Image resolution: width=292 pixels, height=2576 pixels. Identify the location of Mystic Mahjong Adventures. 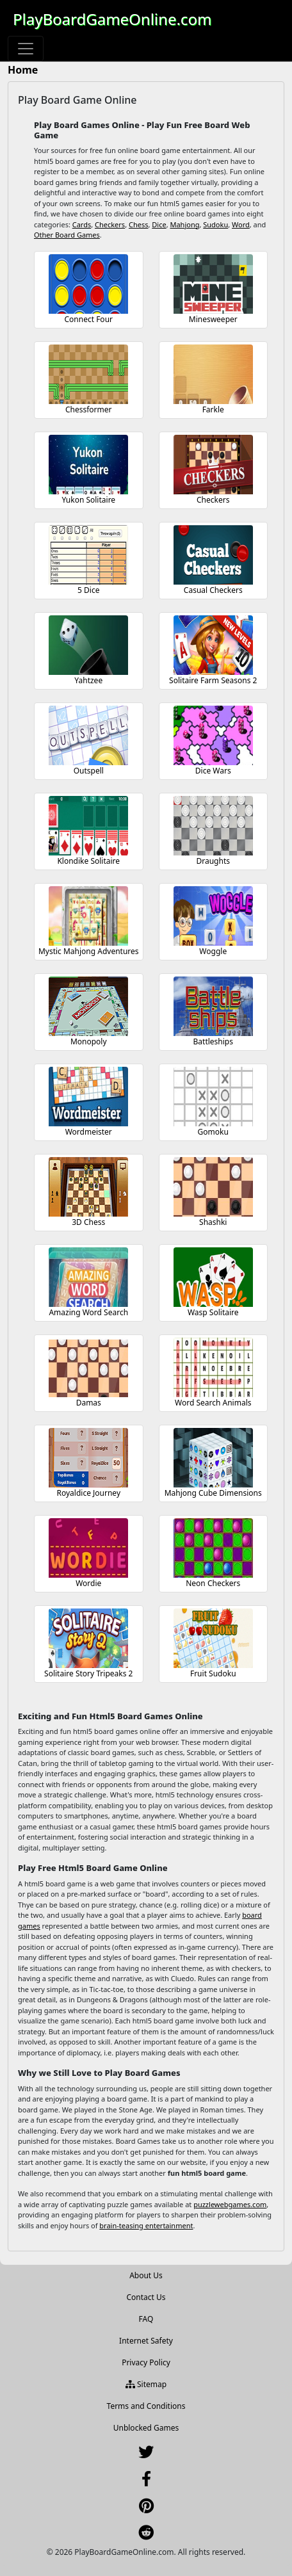
(88, 951).